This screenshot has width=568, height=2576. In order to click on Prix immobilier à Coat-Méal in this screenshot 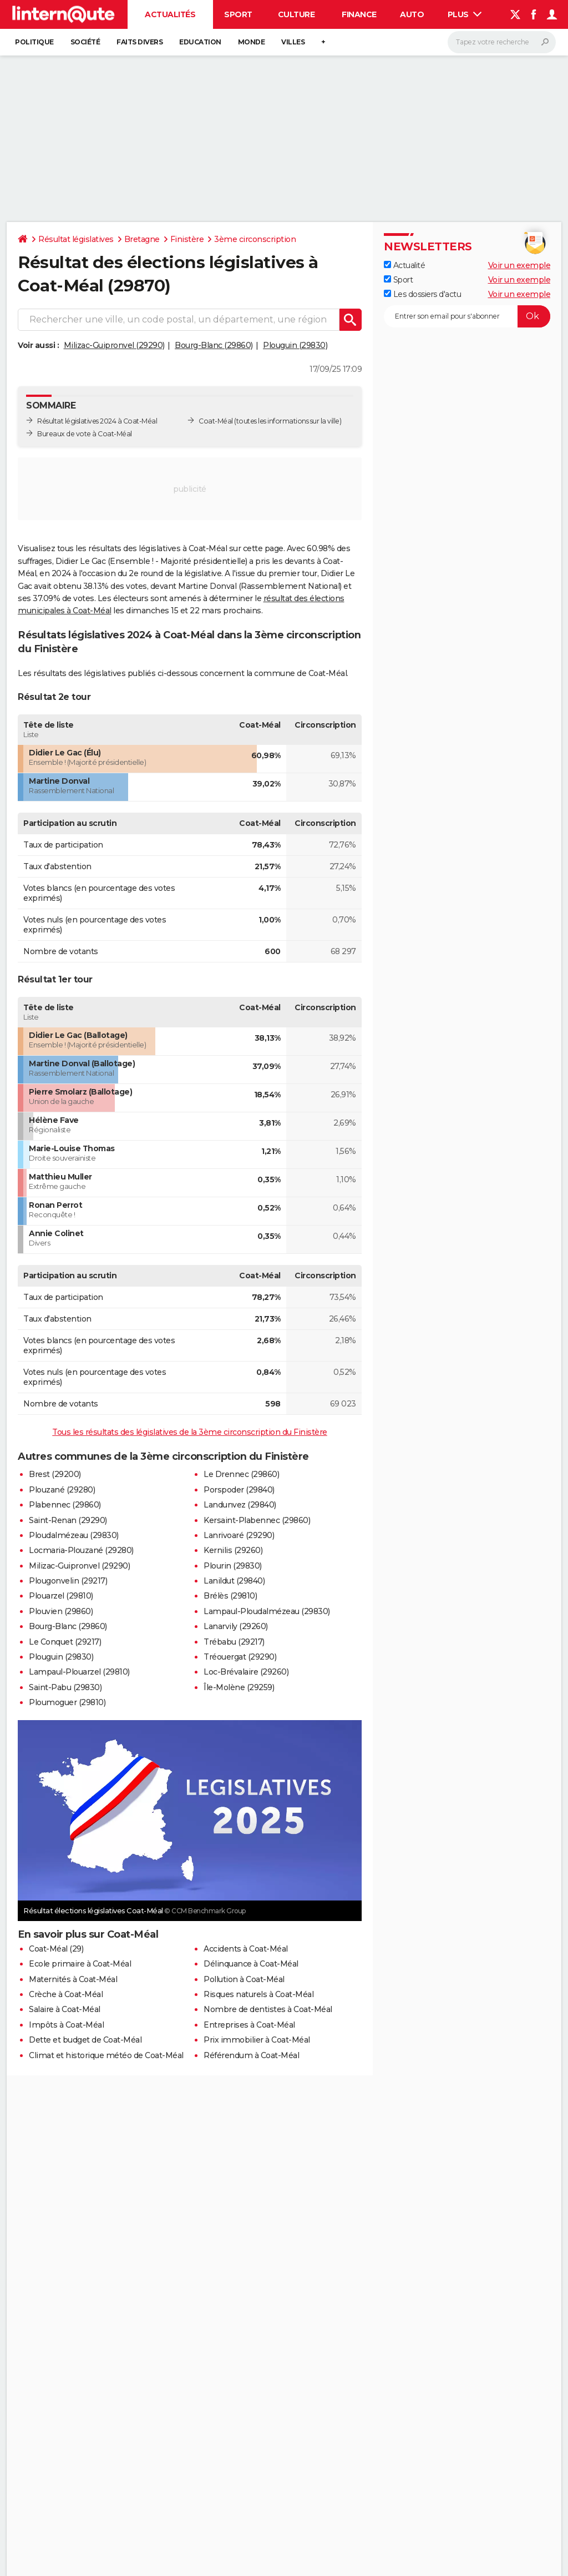, I will do `click(257, 2040)`.